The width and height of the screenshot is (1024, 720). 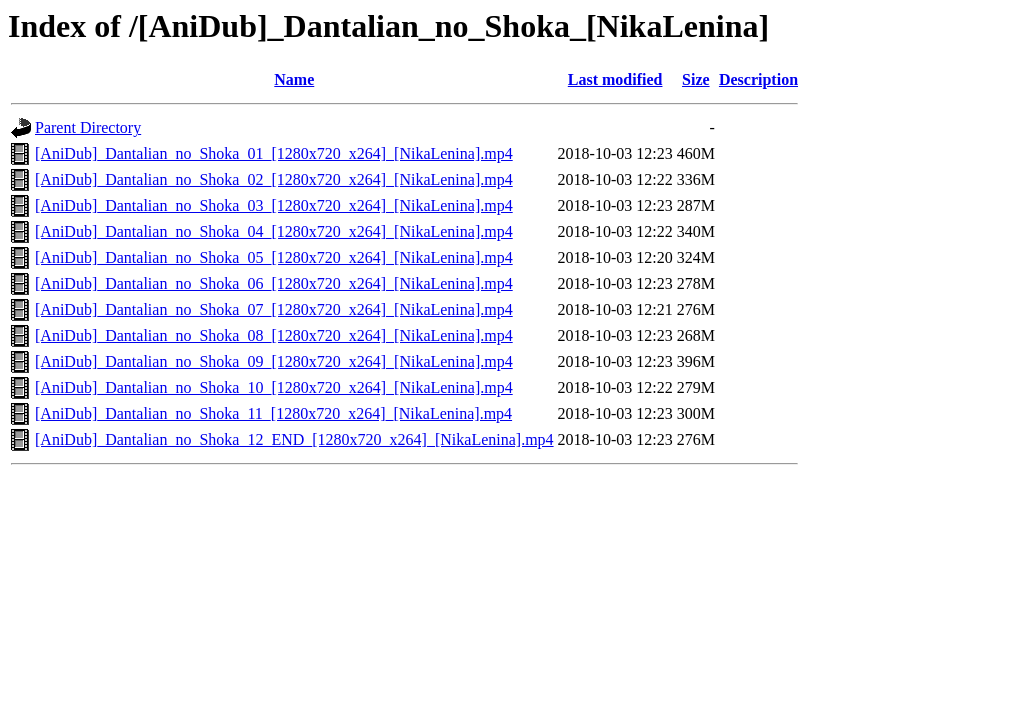 I want to click on Parent Directory, so click(x=88, y=127).